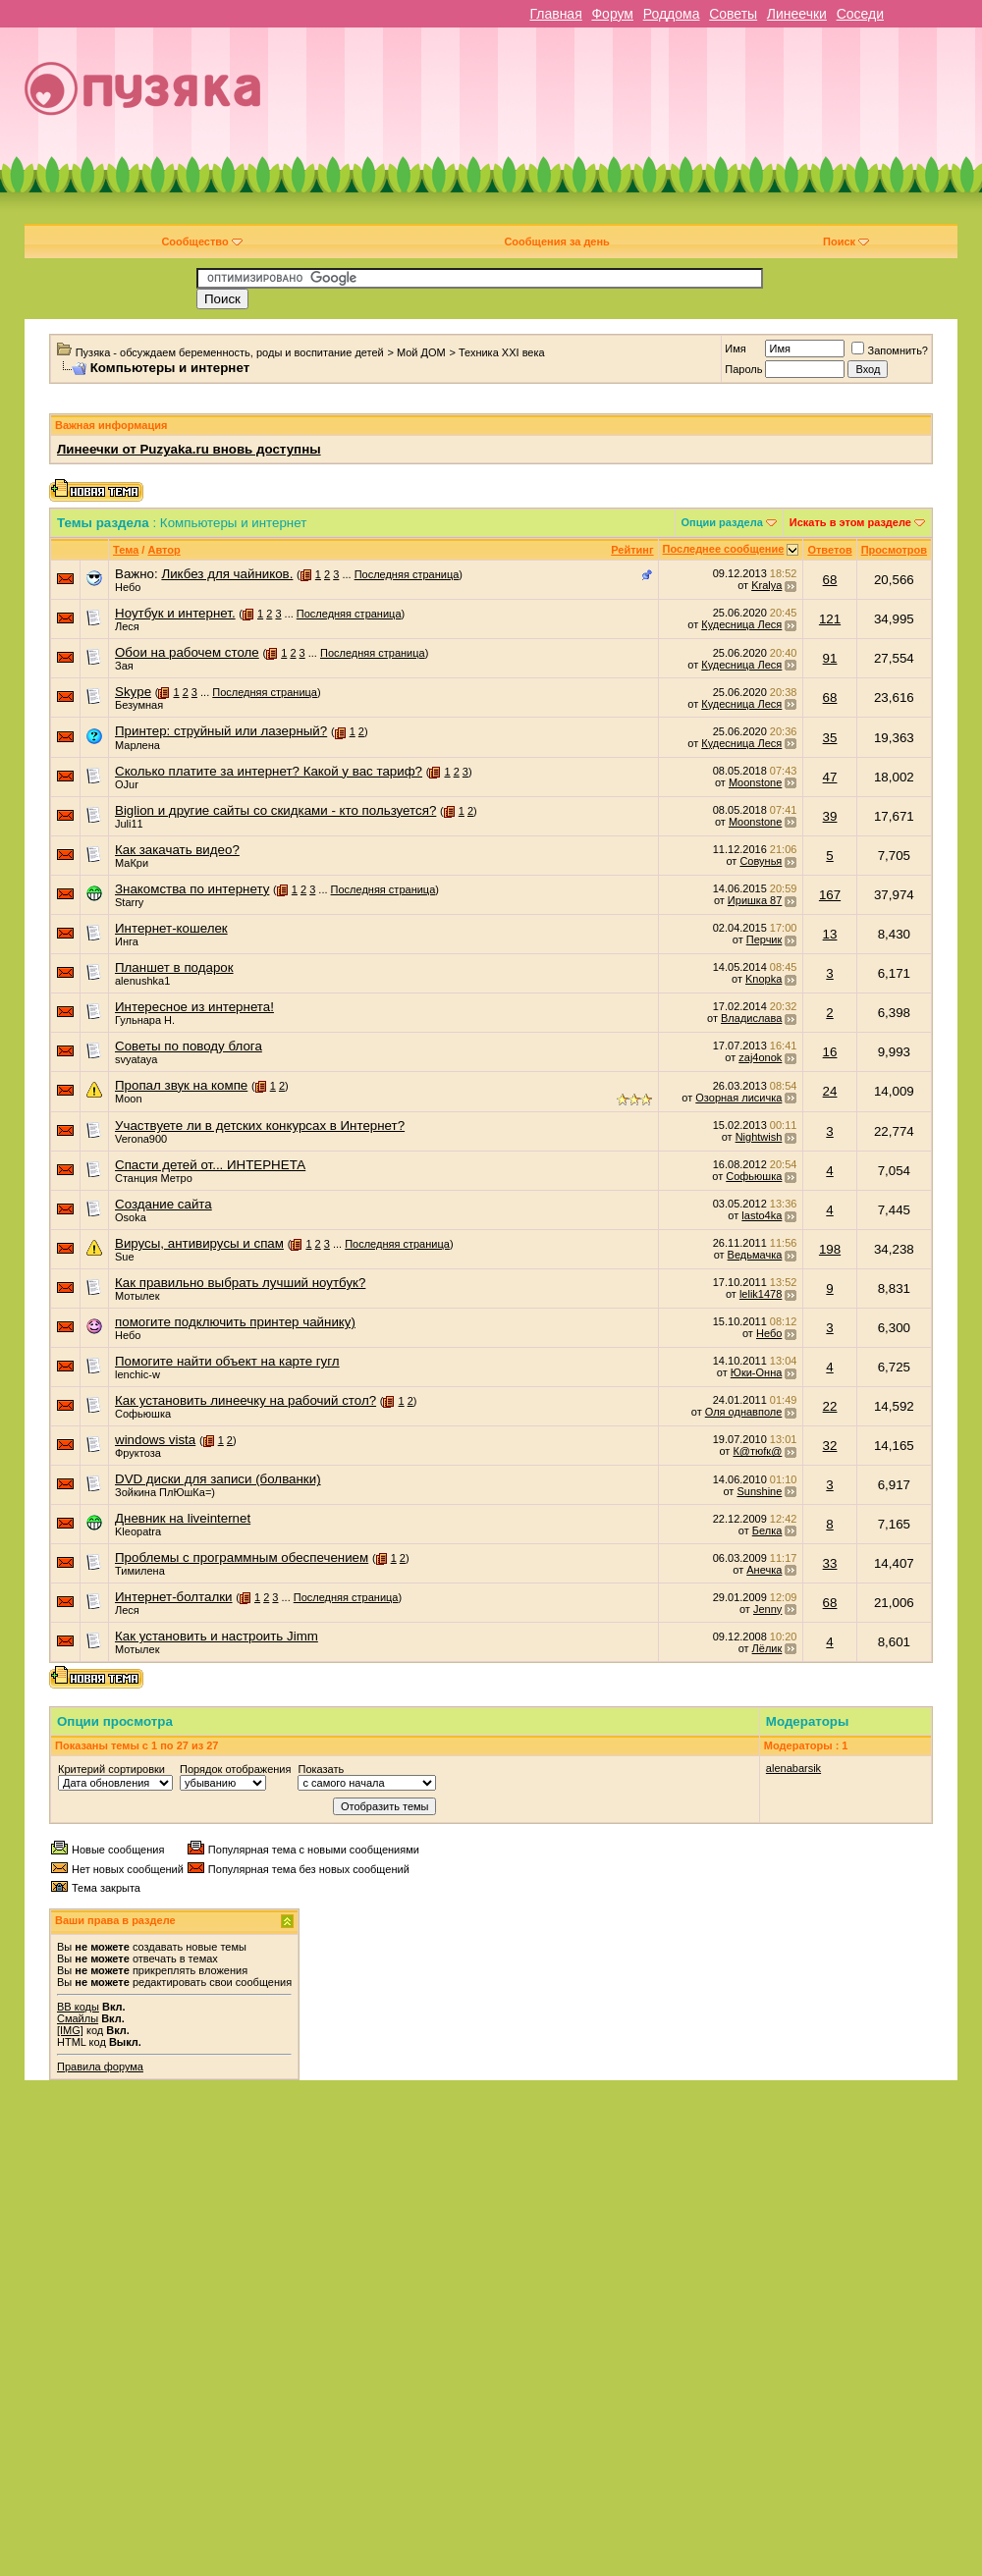  Describe the element at coordinates (145, 1020) in the screenshot. I see `Гульнара Н.` at that location.